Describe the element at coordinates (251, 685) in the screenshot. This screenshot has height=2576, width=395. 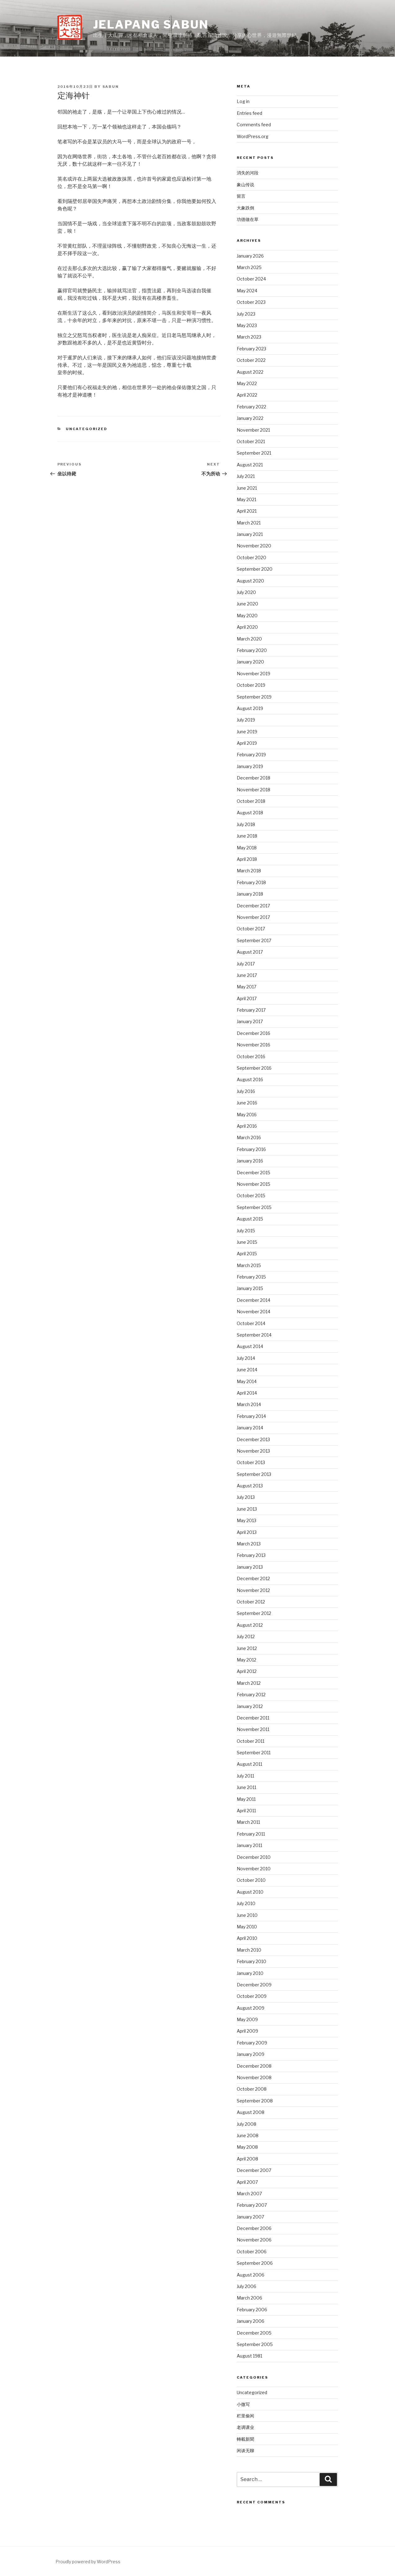
I see `October 2019` at that location.